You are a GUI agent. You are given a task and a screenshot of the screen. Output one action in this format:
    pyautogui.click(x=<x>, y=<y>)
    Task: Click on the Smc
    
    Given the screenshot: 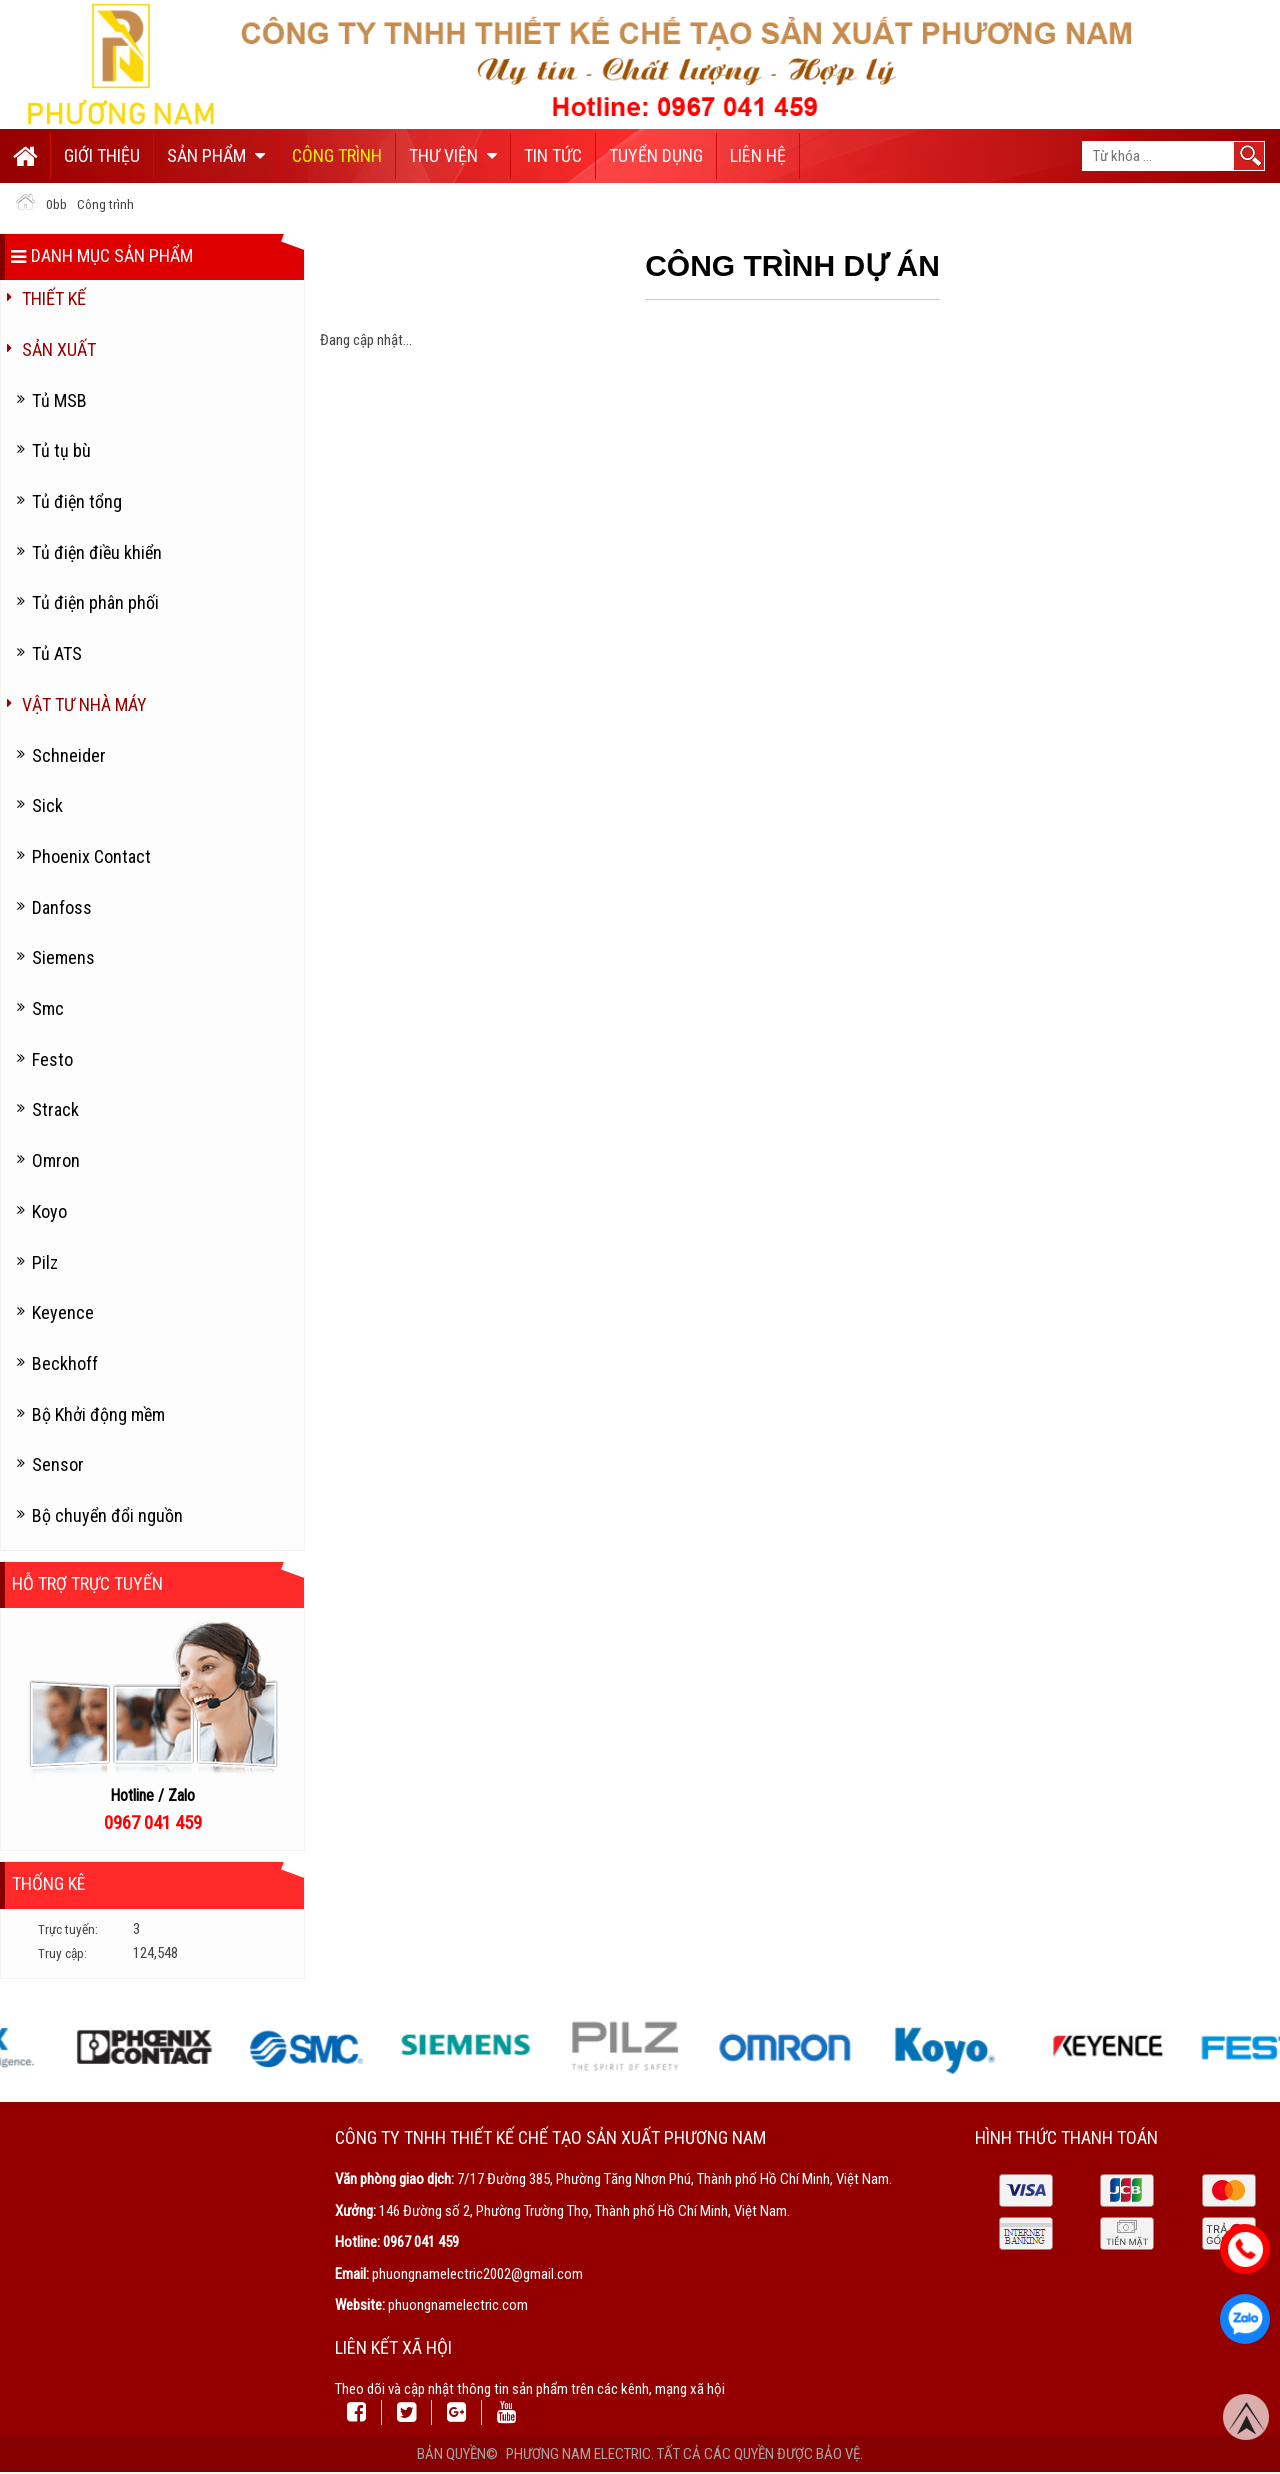 What is the action you would take?
    pyautogui.click(x=48, y=1008)
    